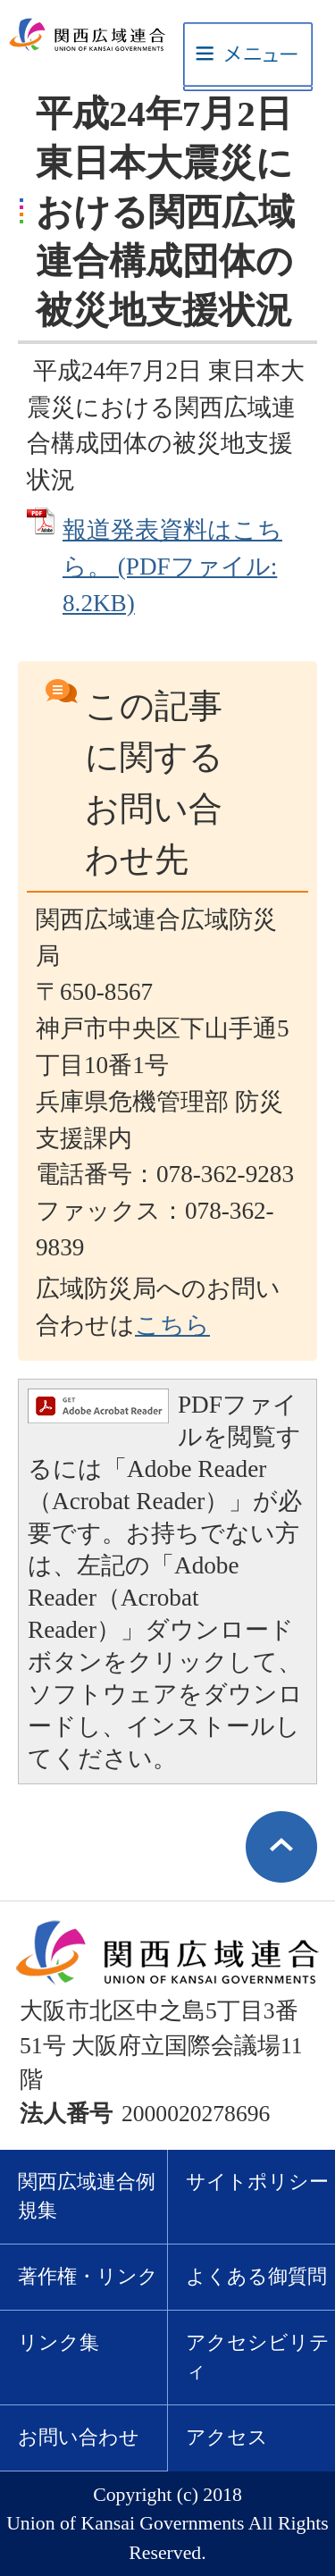 This screenshot has height=2576, width=335. I want to click on こちら, so click(172, 1325).